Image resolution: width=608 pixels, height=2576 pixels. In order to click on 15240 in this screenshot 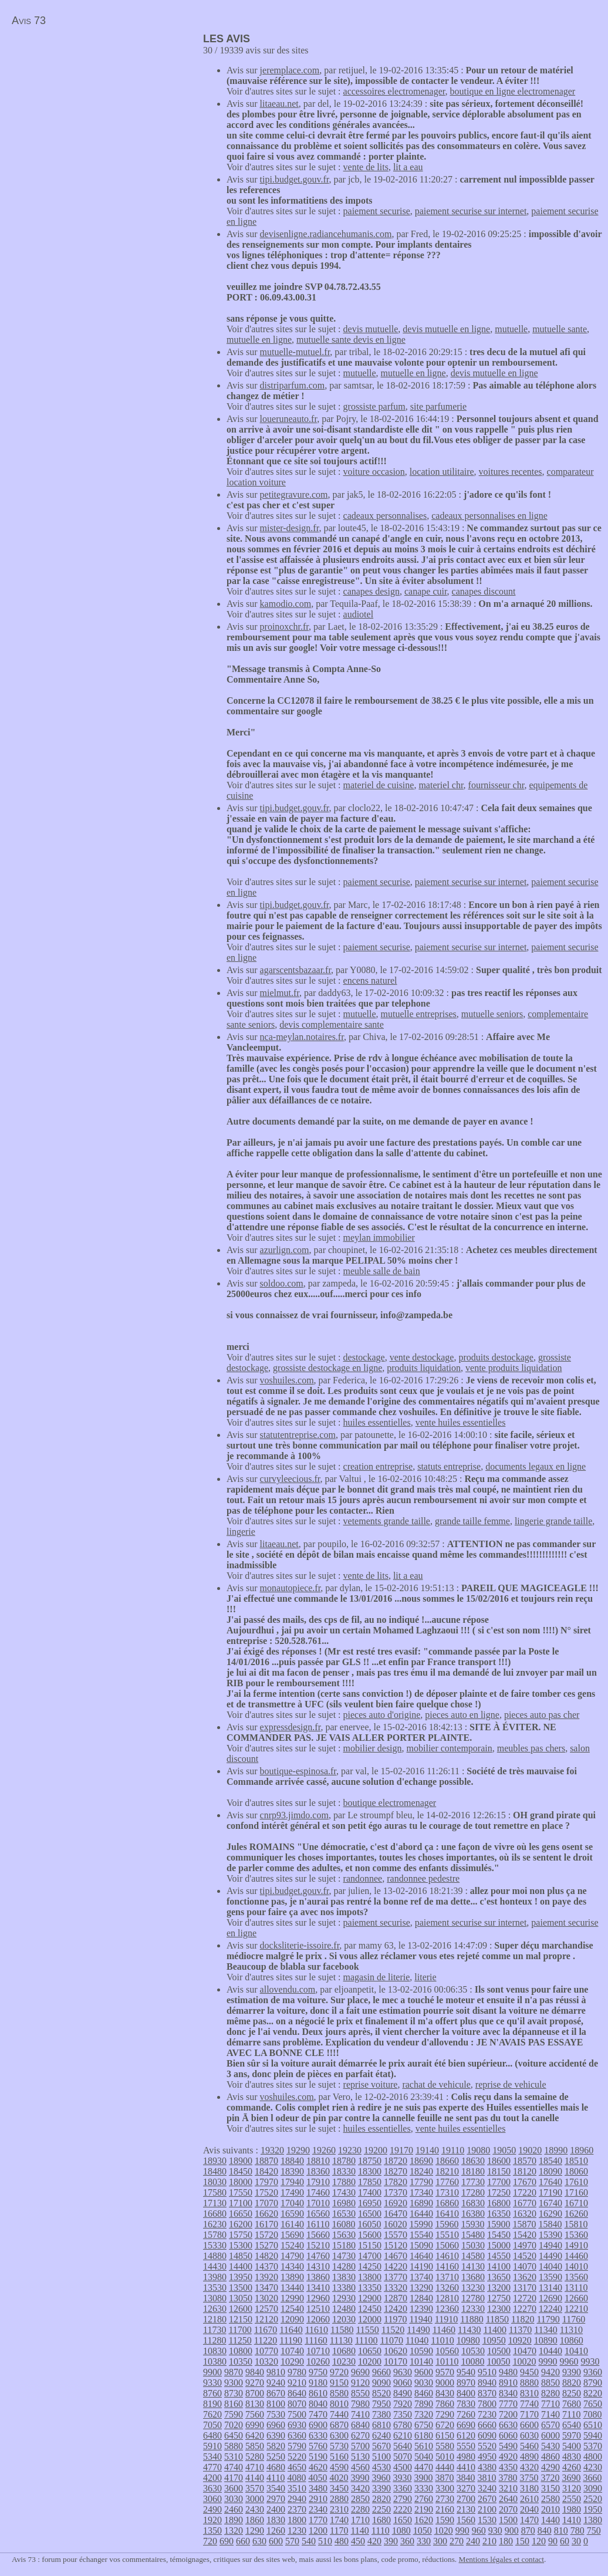, I will do `click(292, 2245)`.